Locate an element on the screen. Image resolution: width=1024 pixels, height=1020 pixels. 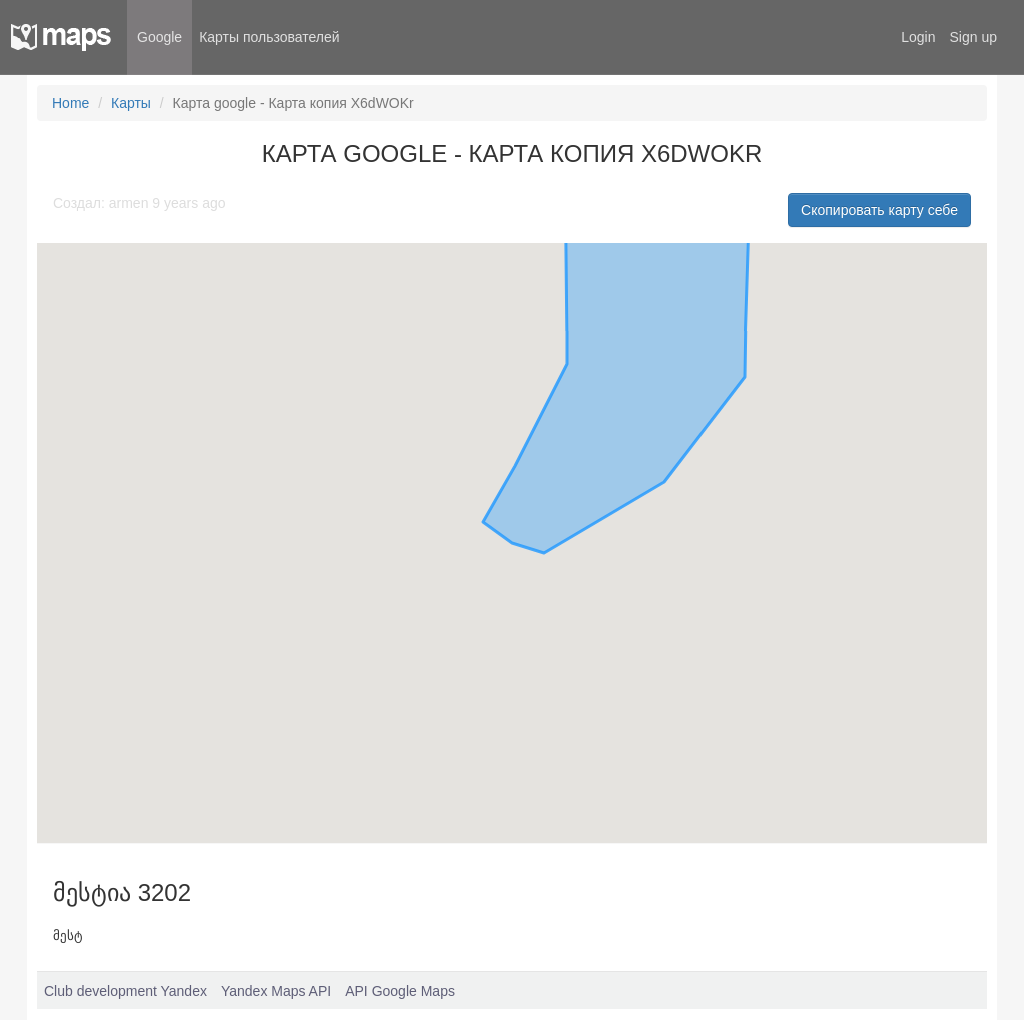
Login is located at coordinates (918, 37).